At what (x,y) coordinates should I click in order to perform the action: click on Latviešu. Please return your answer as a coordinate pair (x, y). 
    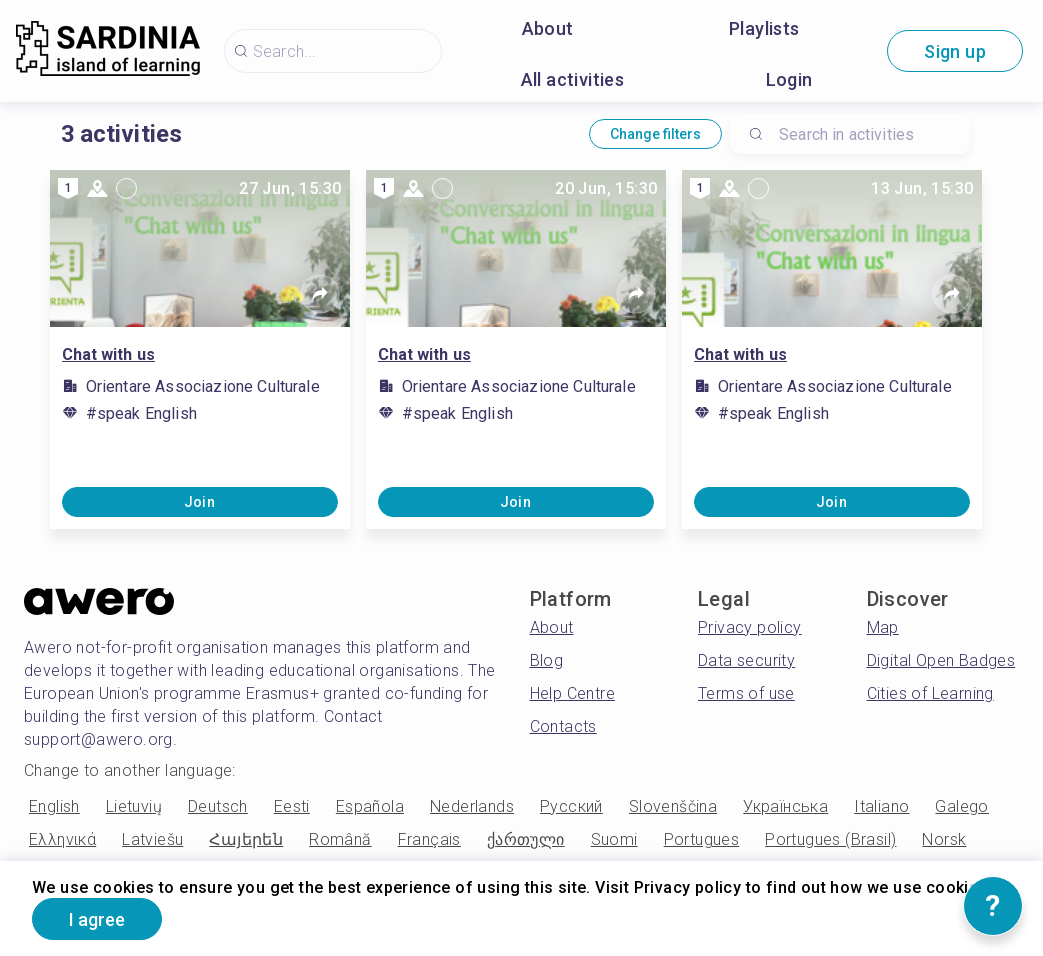
    Looking at the image, I should click on (152, 839).